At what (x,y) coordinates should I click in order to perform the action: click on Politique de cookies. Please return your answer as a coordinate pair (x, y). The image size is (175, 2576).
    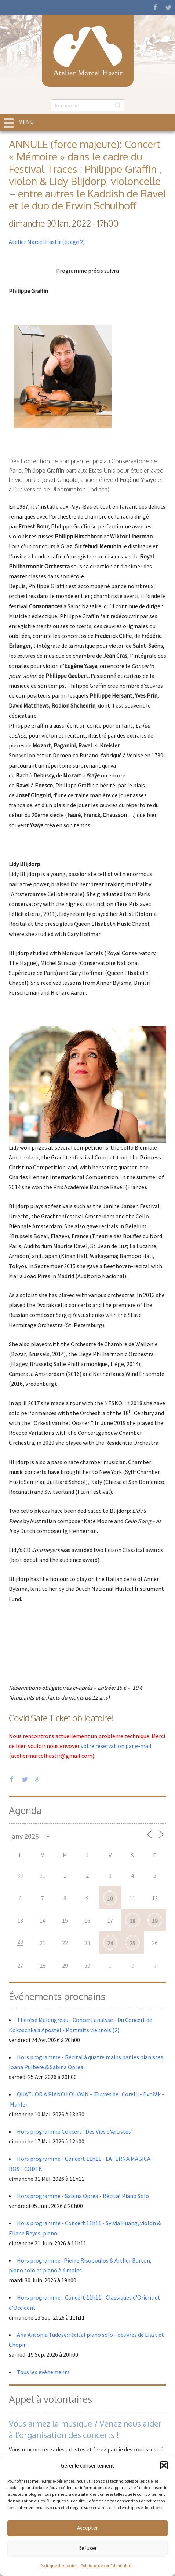
    Looking at the image, I should click on (58, 2565).